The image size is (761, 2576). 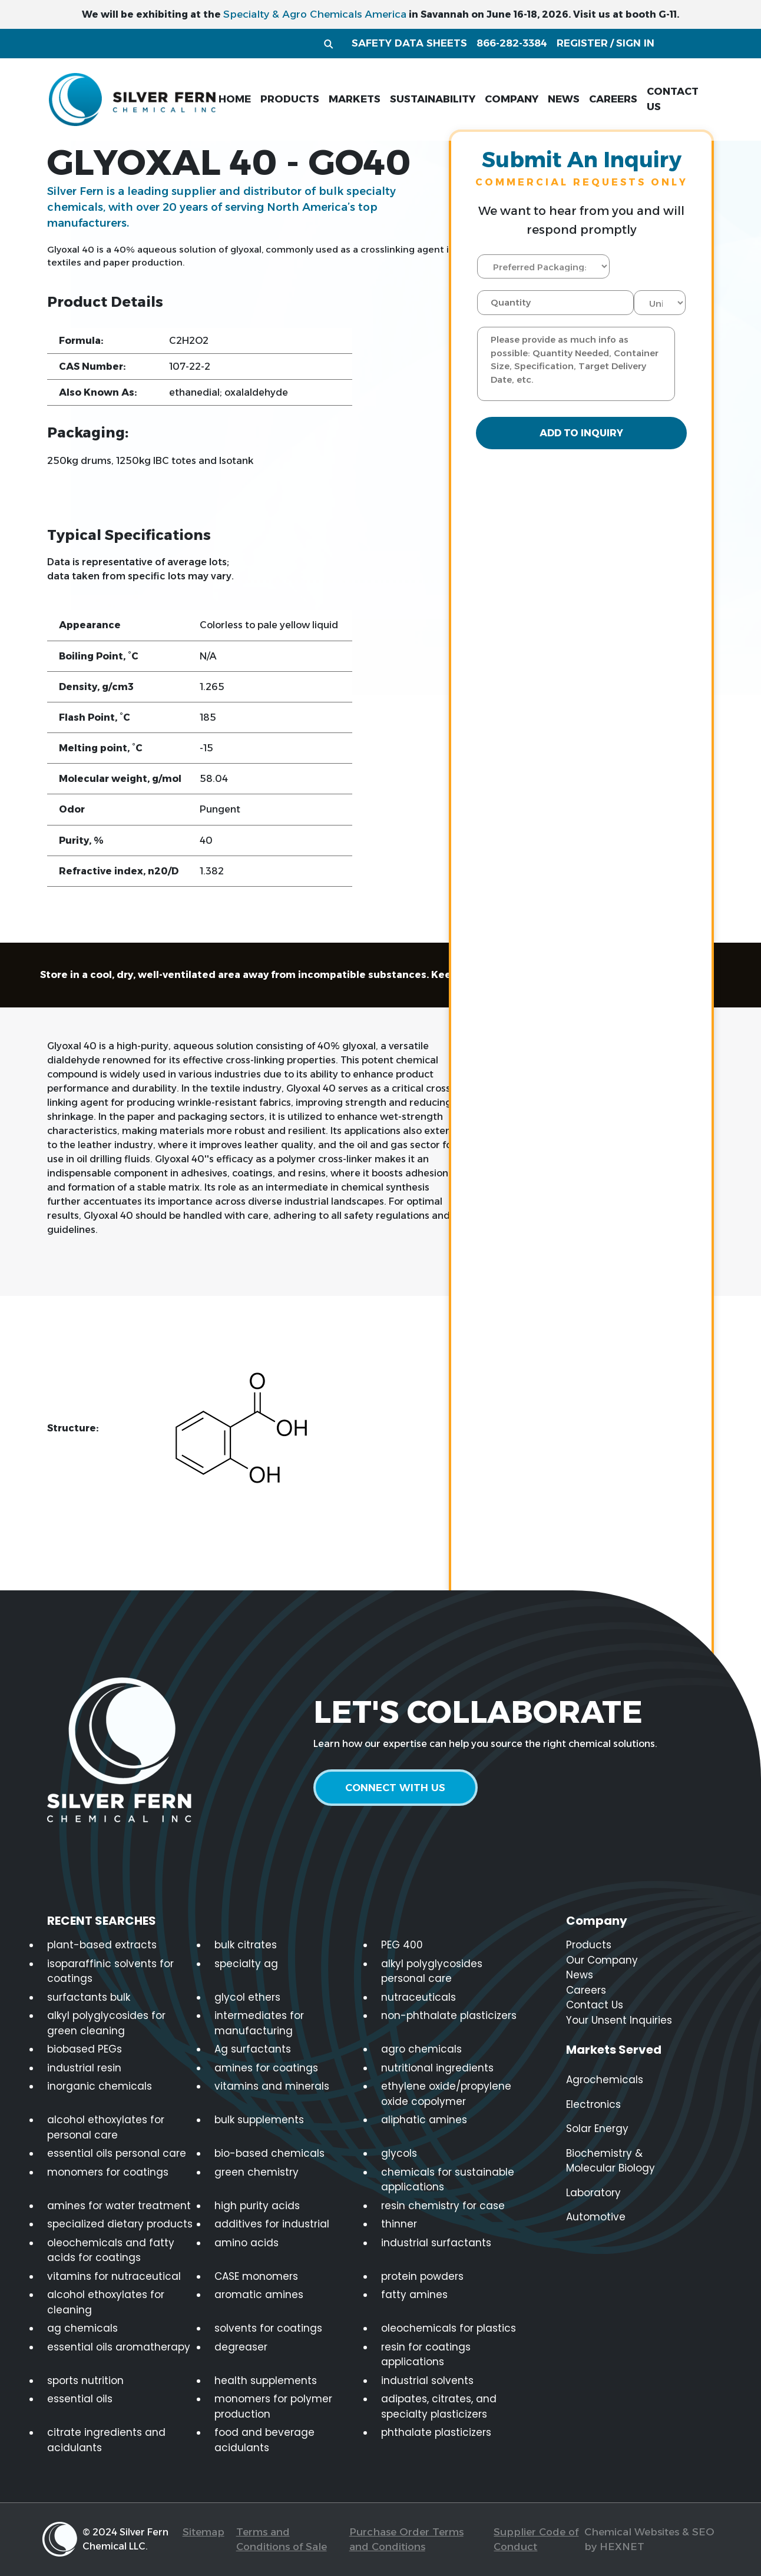 I want to click on non-phthalate plasticizers, so click(x=449, y=2015).